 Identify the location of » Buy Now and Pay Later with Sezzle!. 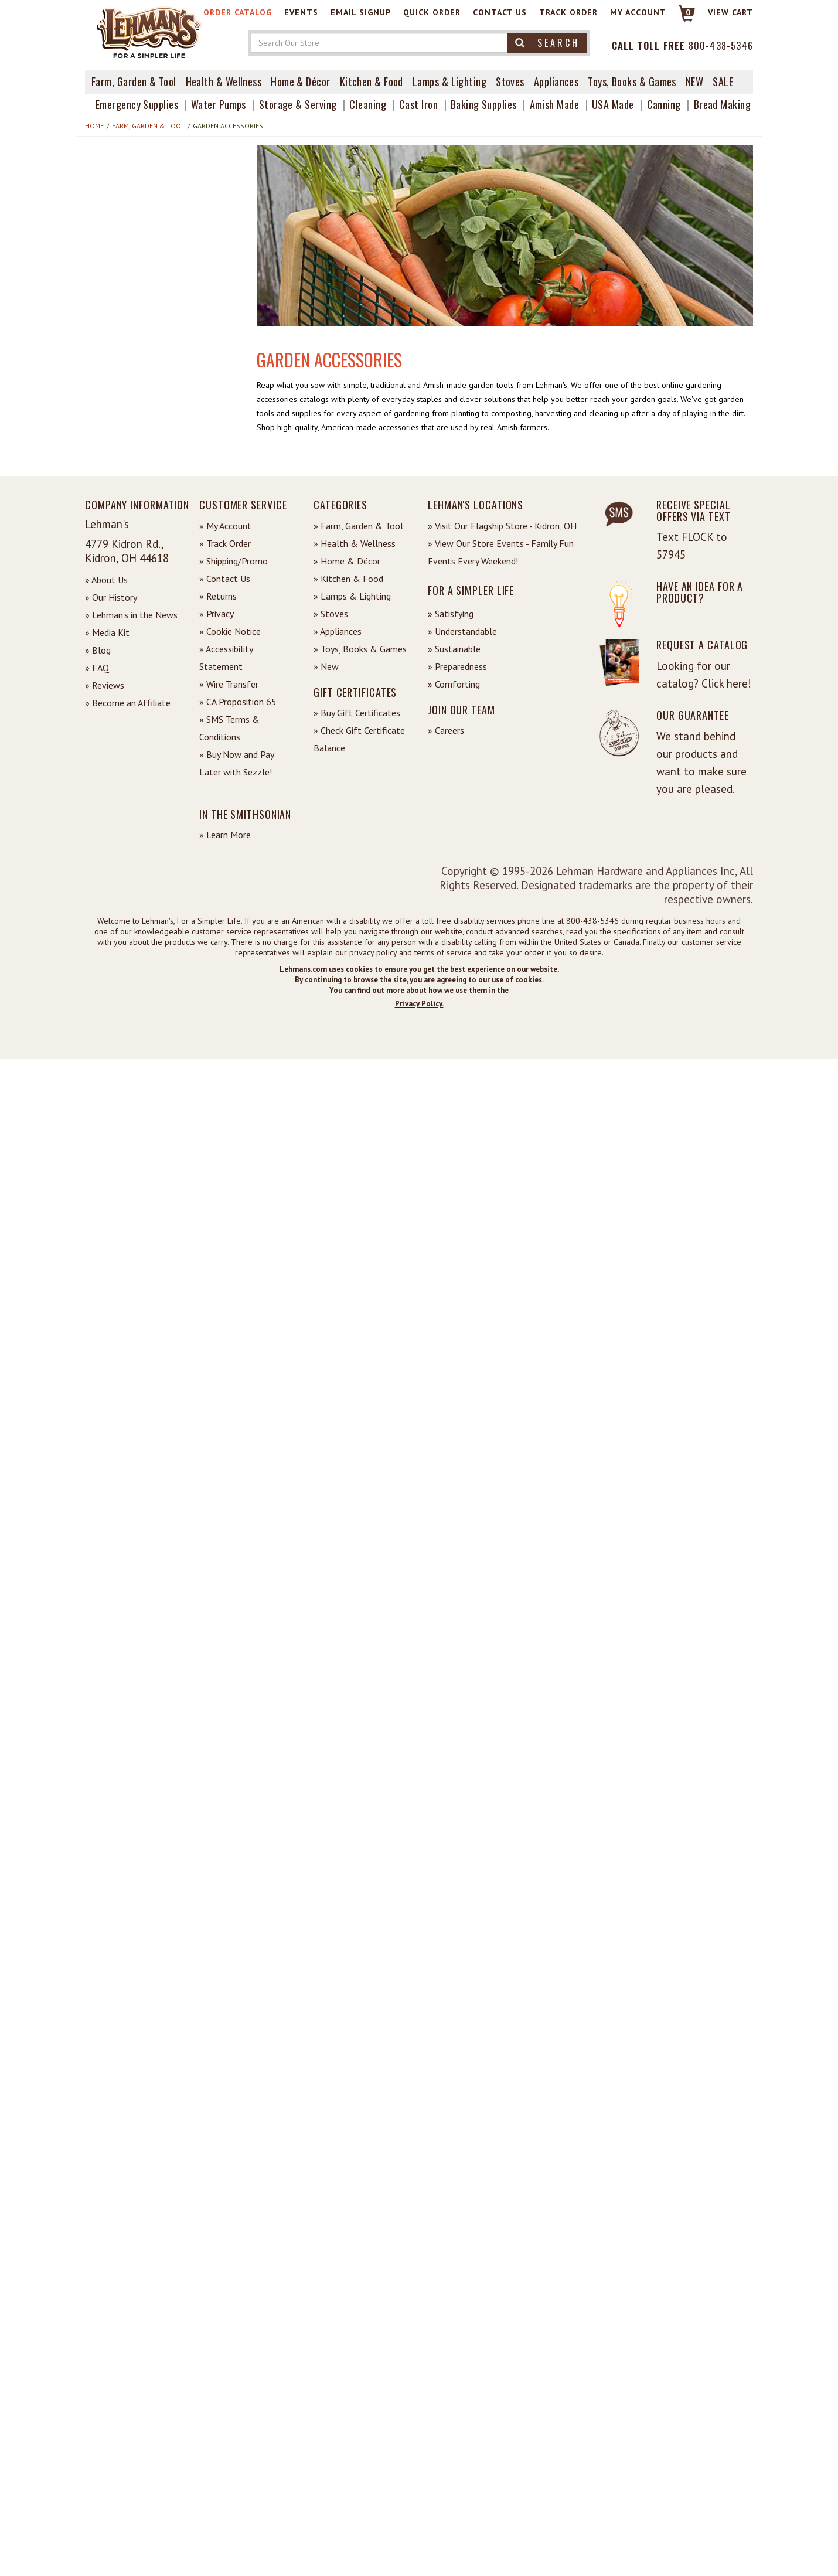
(236, 763).